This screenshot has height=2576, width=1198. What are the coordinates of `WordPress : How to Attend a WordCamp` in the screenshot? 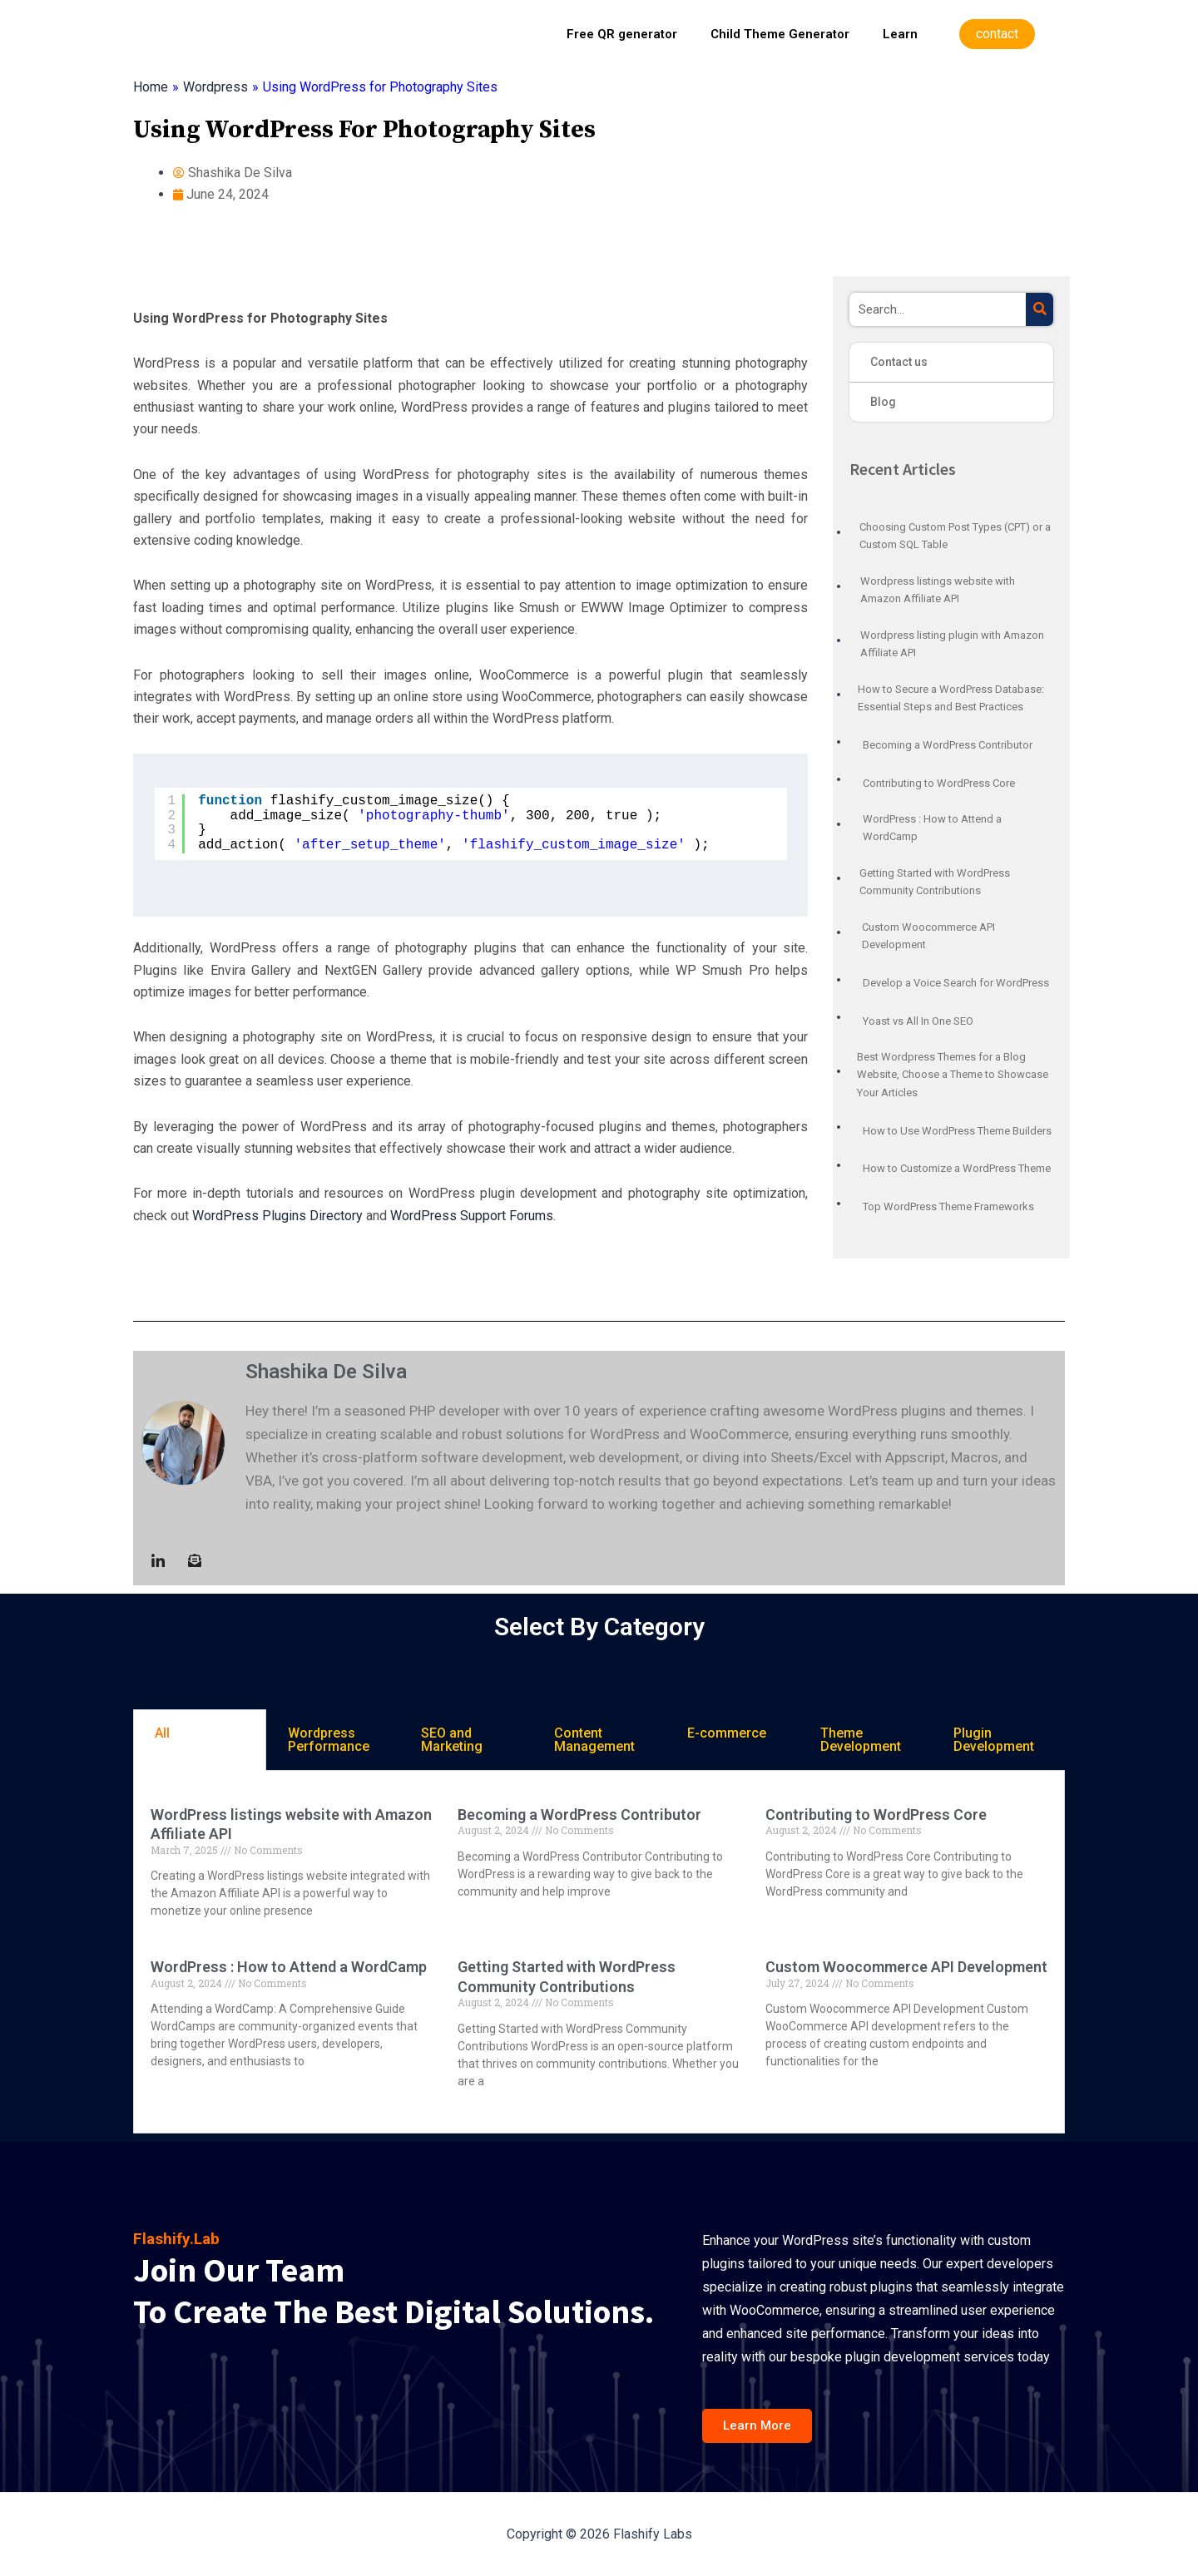 It's located at (289, 1966).